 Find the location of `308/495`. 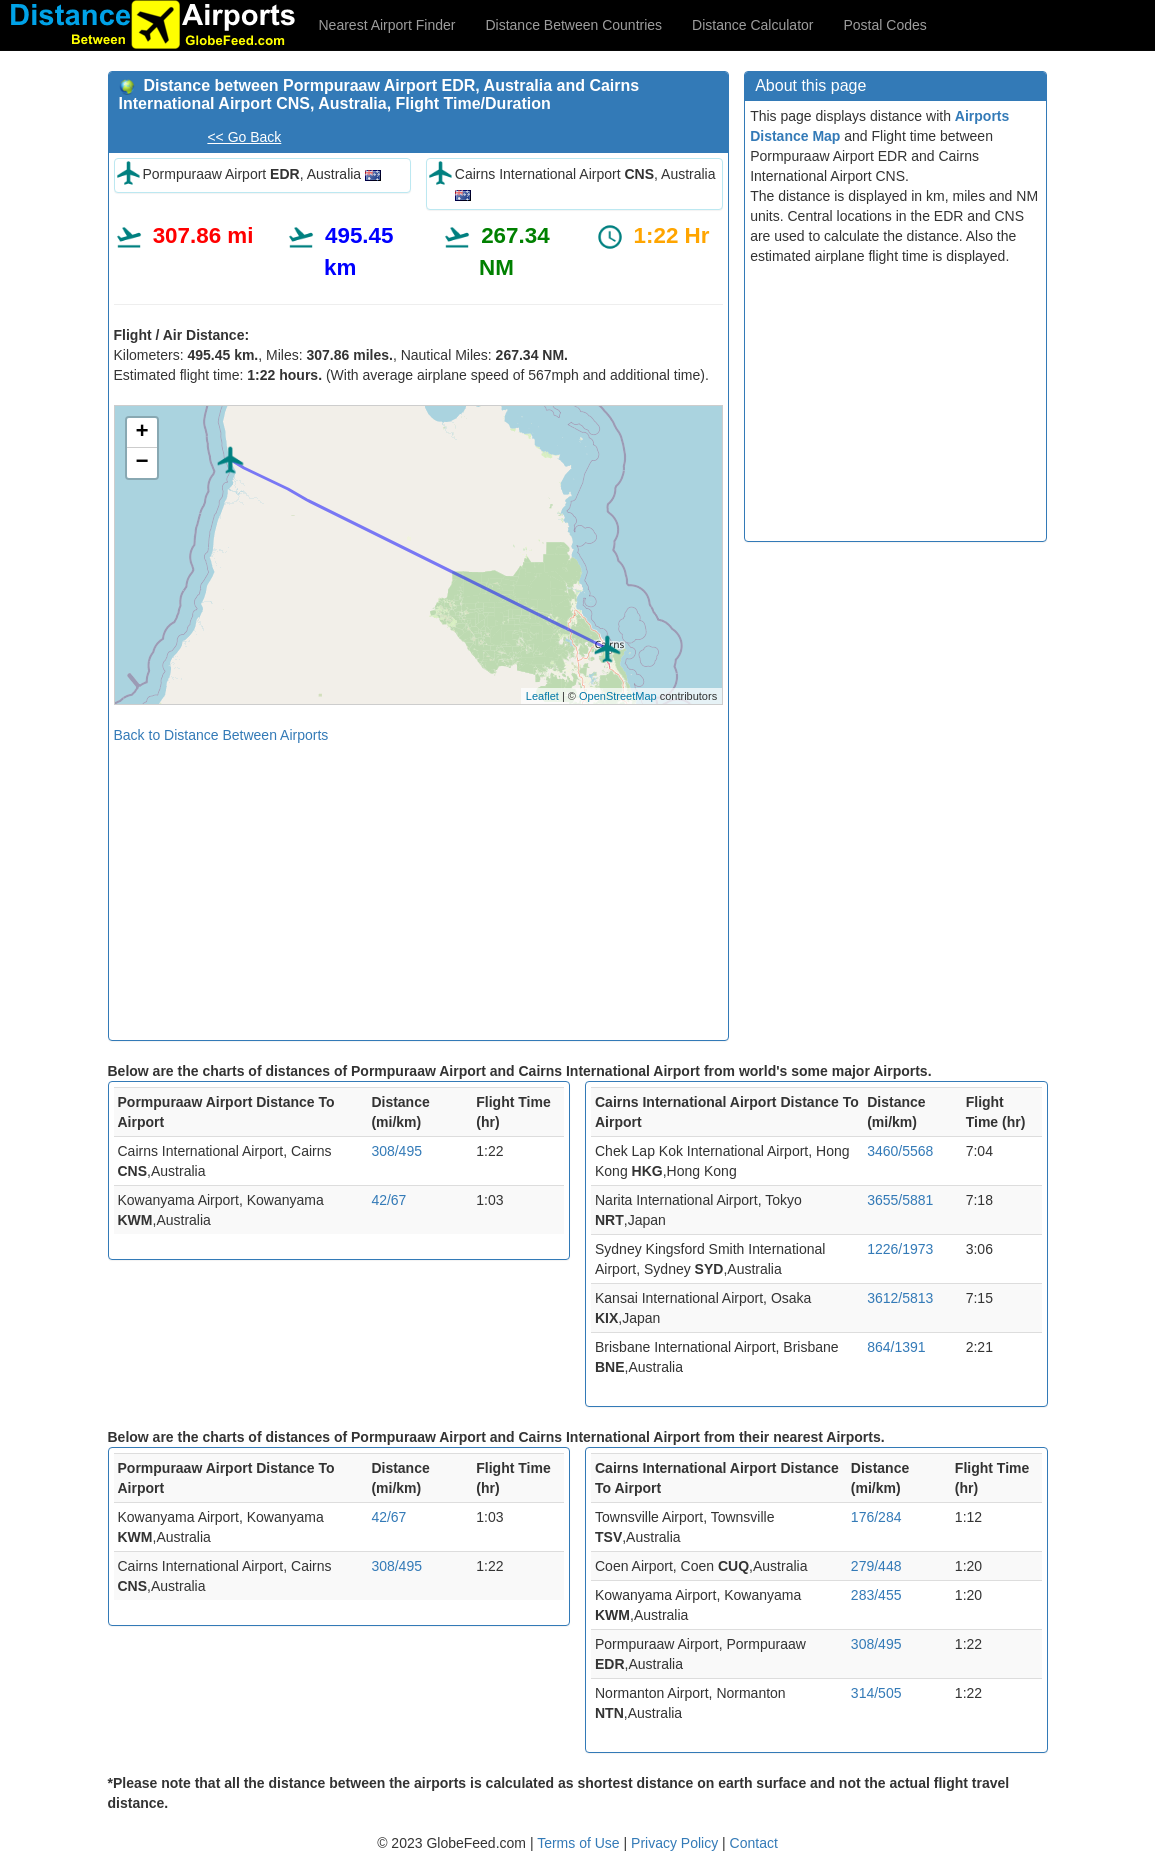

308/495 is located at coordinates (396, 1151).